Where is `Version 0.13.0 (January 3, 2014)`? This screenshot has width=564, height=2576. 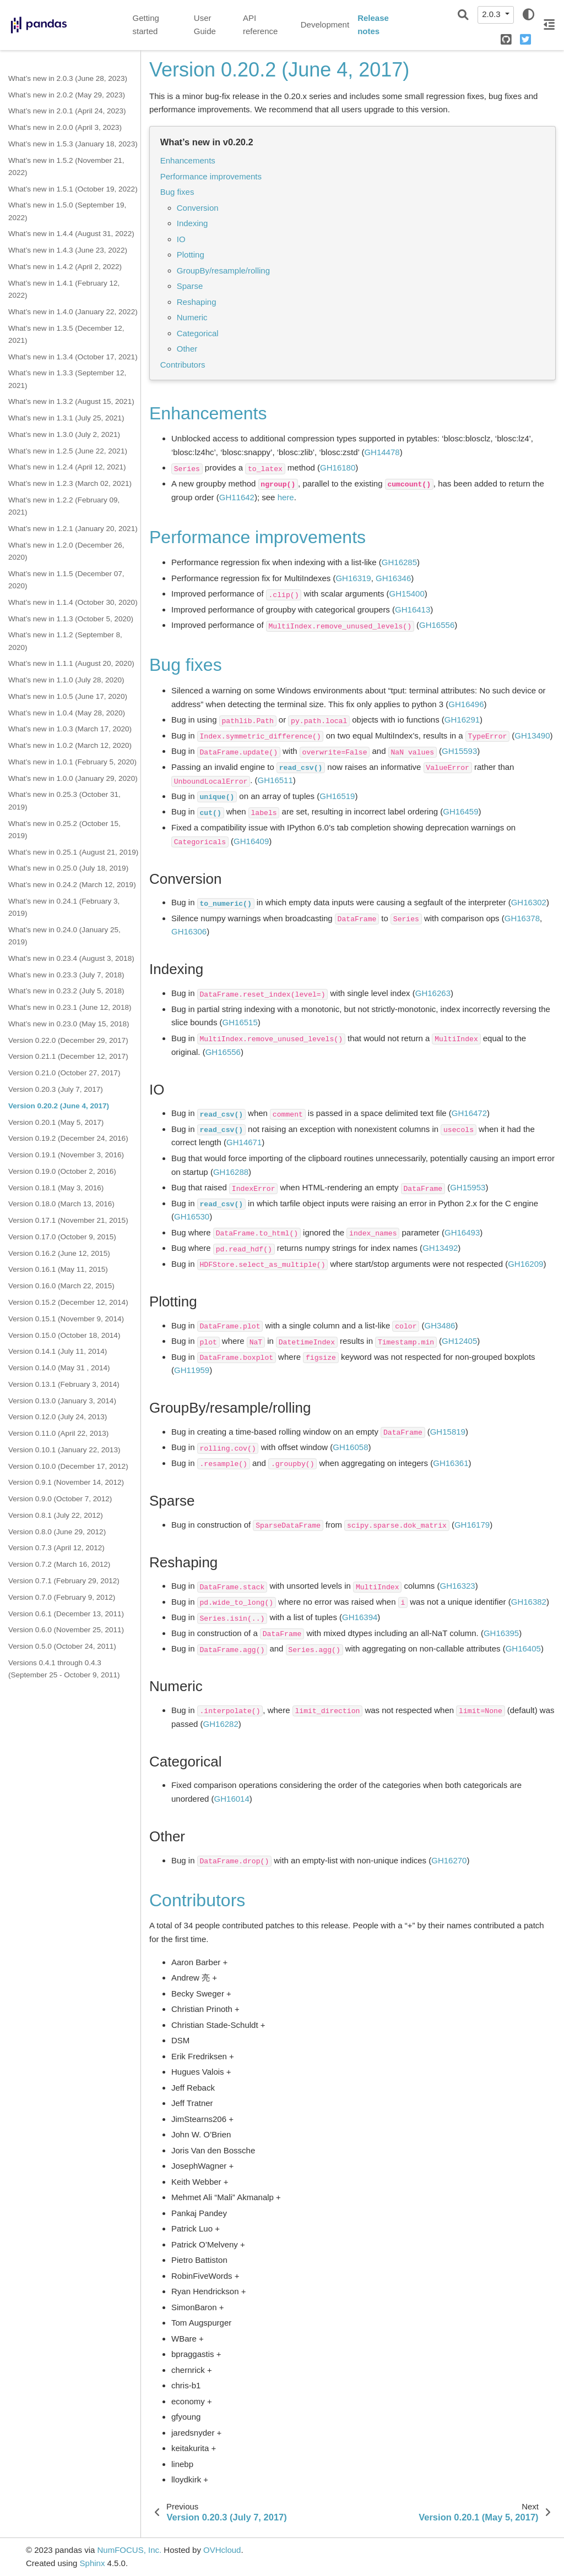 Version 0.13.0 (January 3, 2014) is located at coordinates (62, 1401).